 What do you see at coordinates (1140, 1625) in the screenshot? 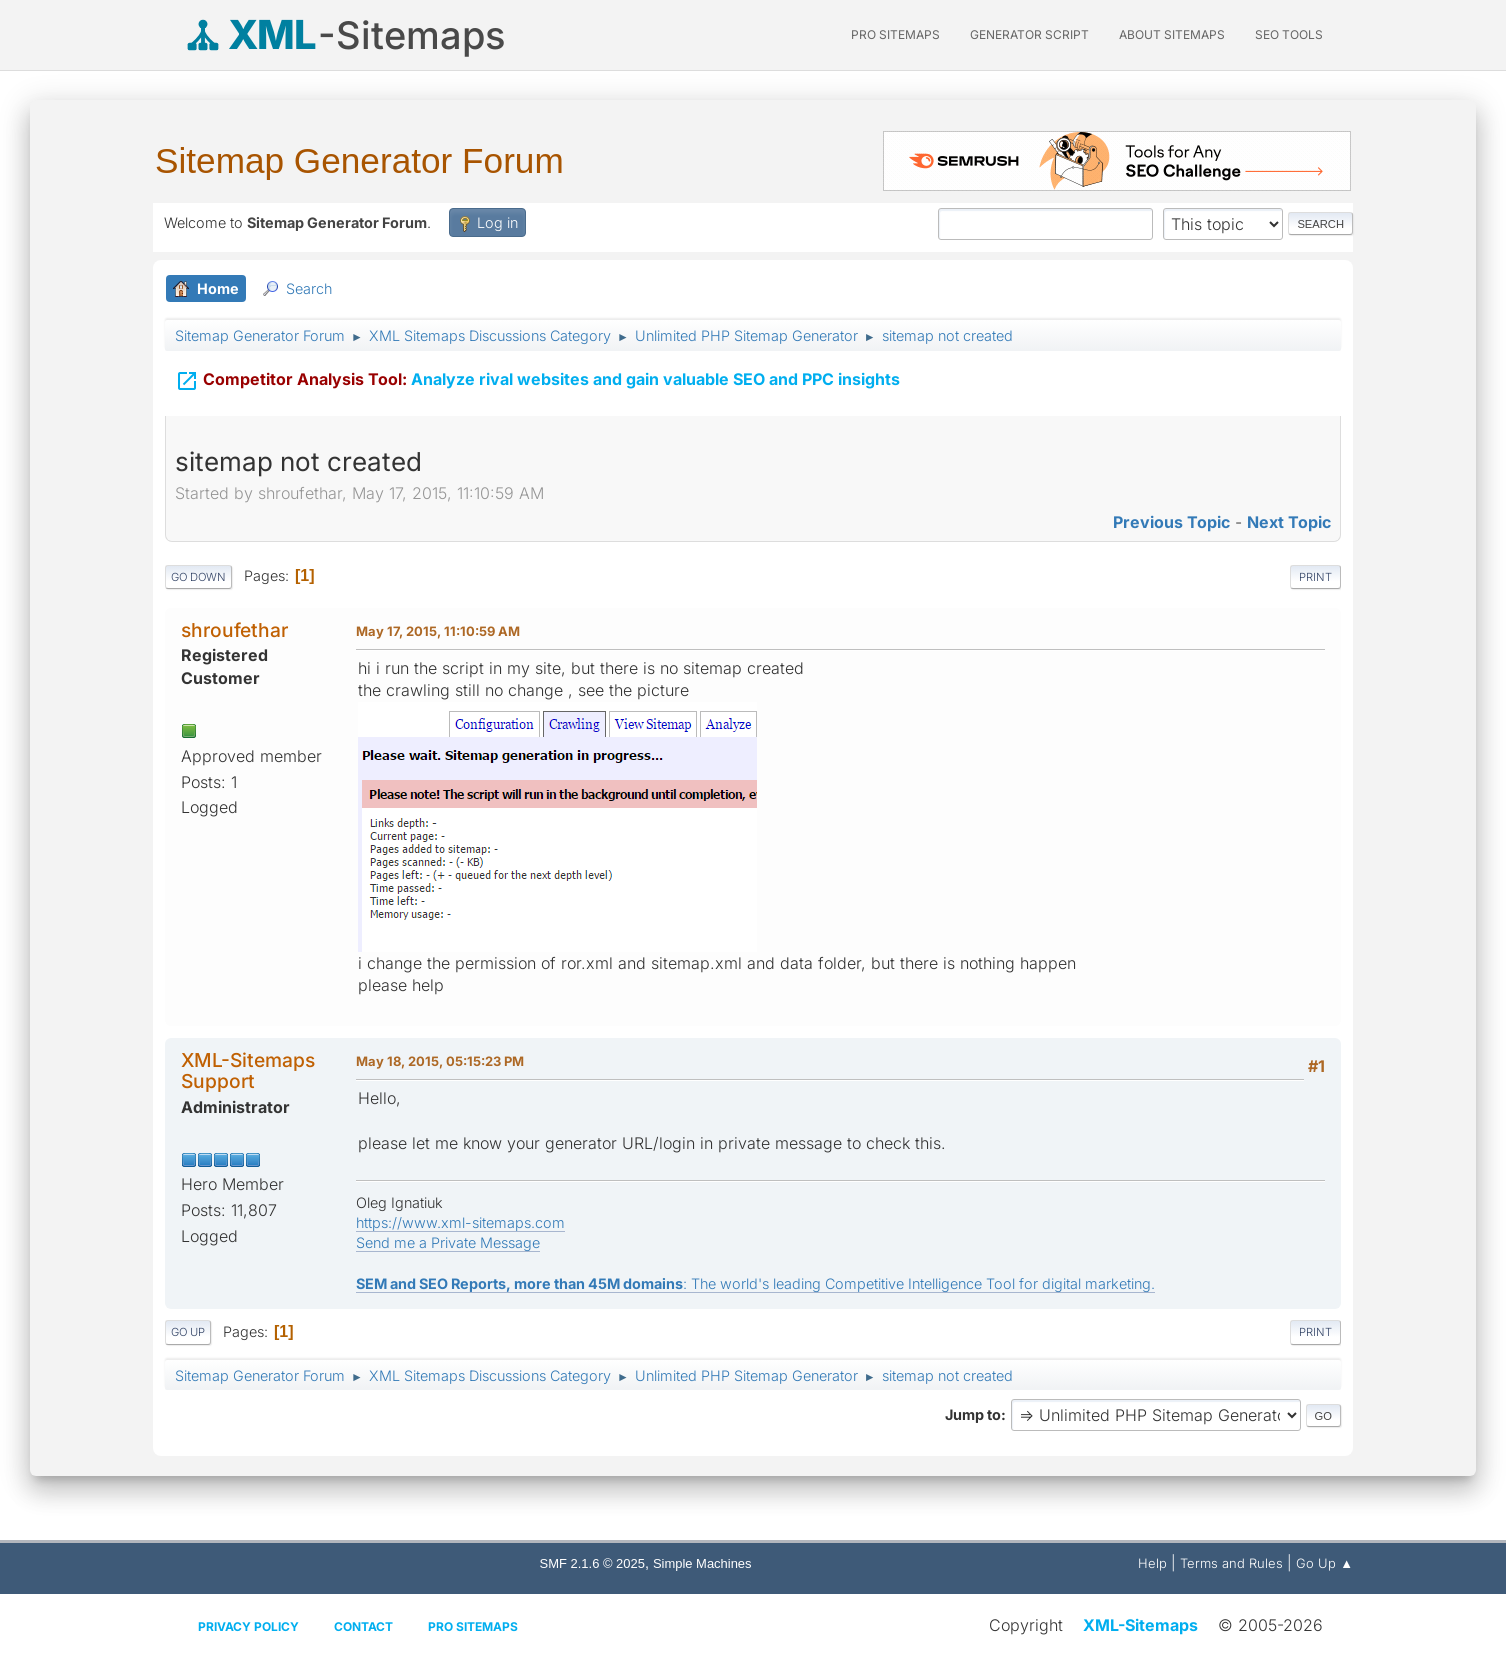
I see `XML-Sitemaps` at bounding box center [1140, 1625].